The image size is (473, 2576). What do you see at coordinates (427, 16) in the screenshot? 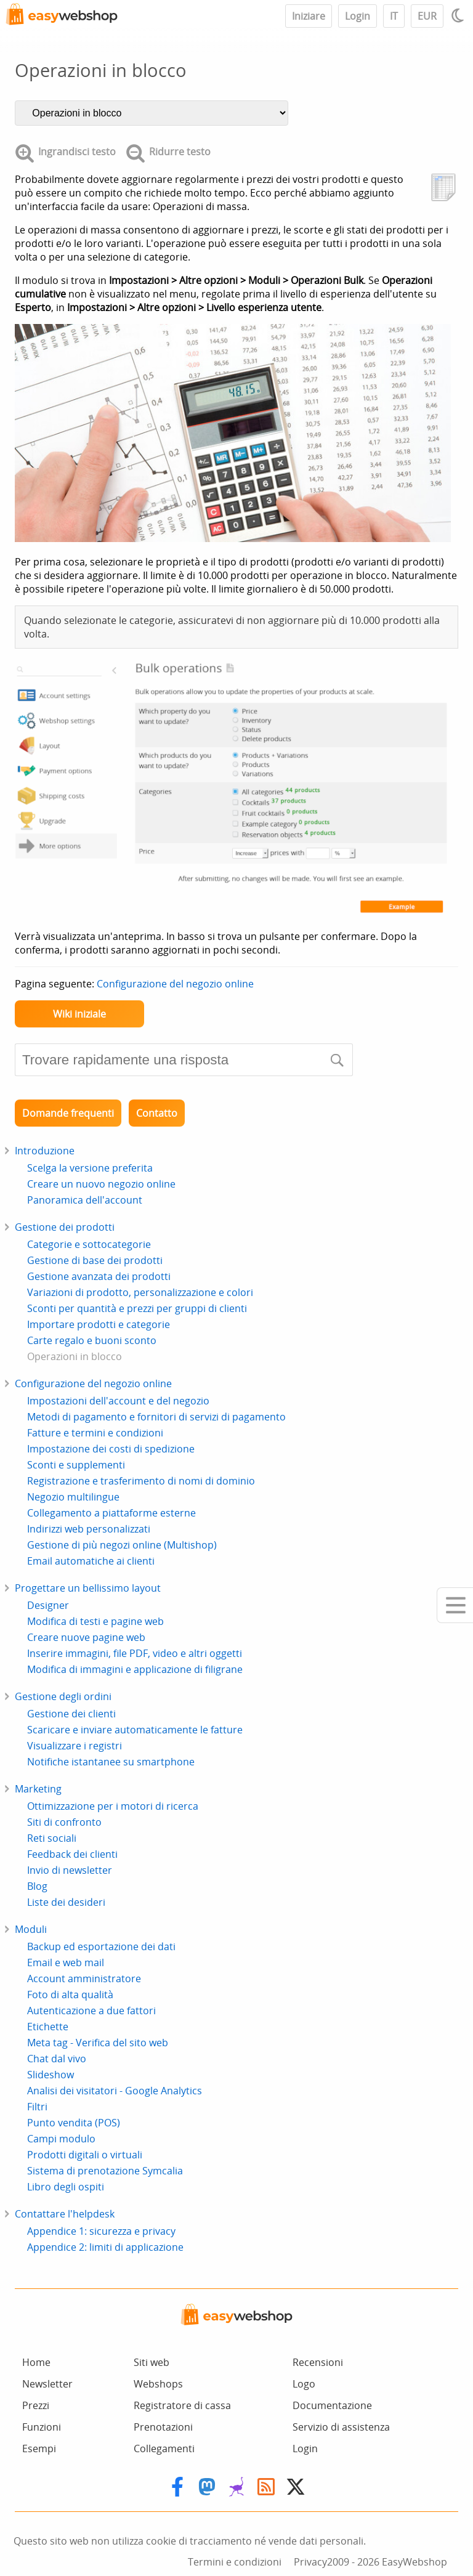
I see `EUR` at bounding box center [427, 16].